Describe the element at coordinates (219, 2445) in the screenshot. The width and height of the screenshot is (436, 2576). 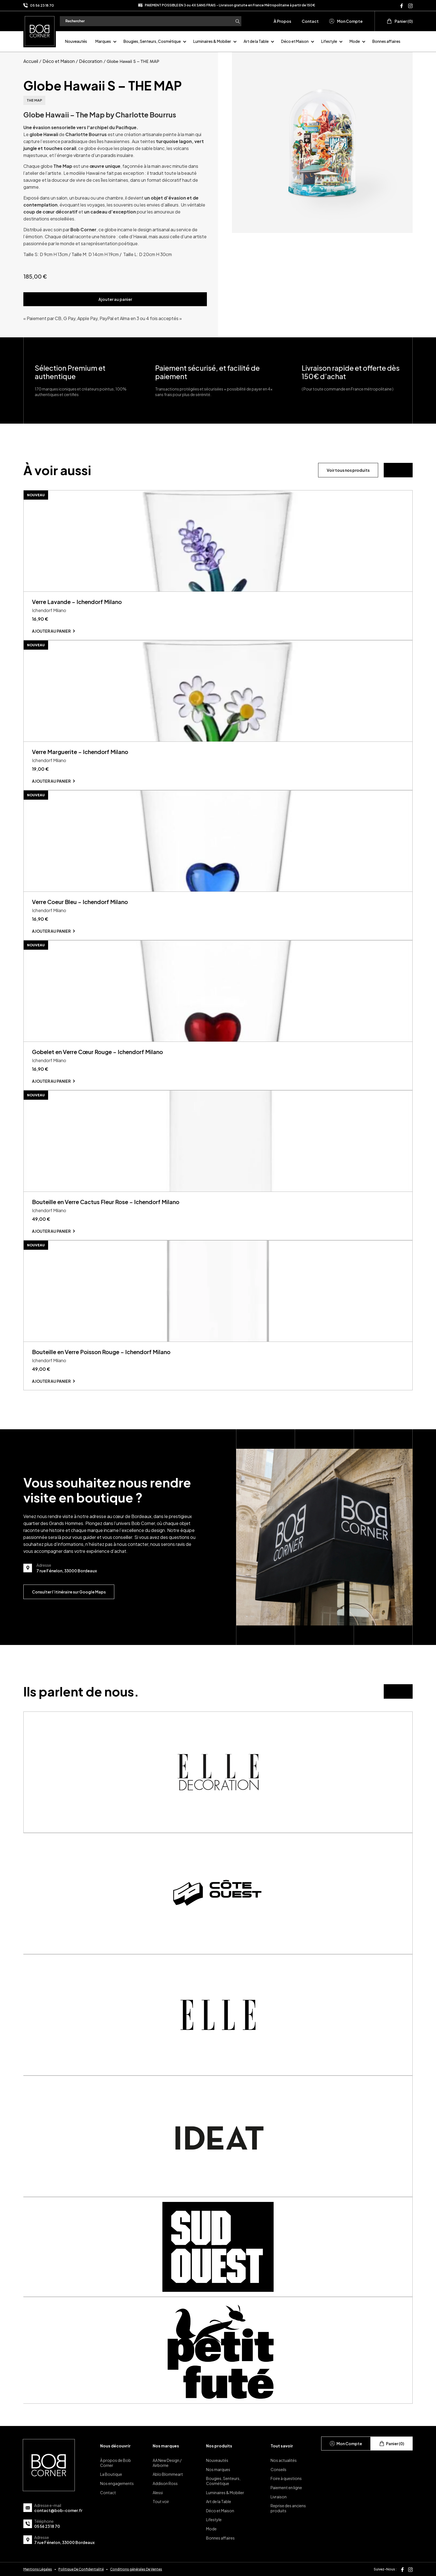
I see `Nos produits` at that location.